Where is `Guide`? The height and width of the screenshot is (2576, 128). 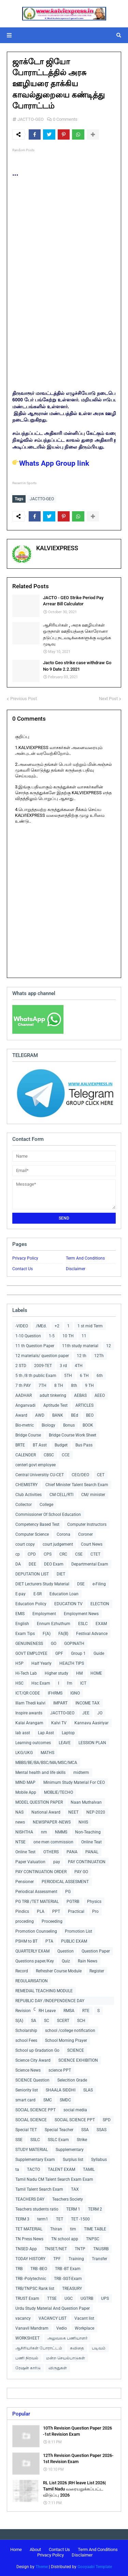
Guide is located at coordinates (99, 1653).